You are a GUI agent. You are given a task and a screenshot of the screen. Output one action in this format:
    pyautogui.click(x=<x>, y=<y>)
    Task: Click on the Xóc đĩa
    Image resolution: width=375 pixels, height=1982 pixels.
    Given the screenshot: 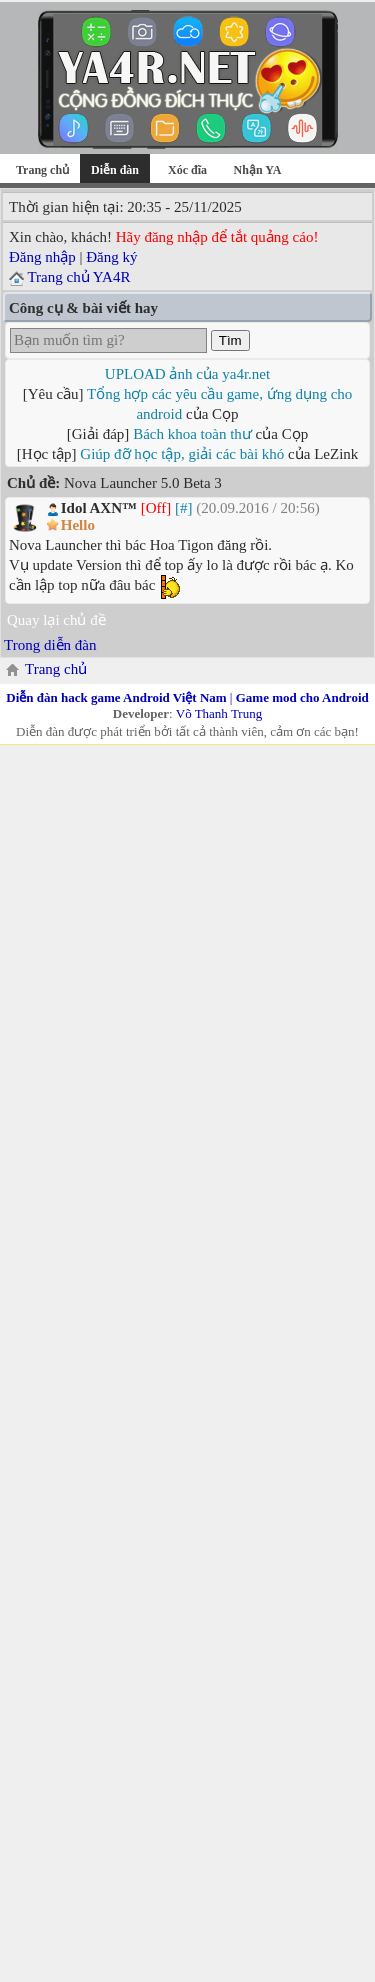 What is the action you would take?
    pyautogui.click(x=187, y=170)
    